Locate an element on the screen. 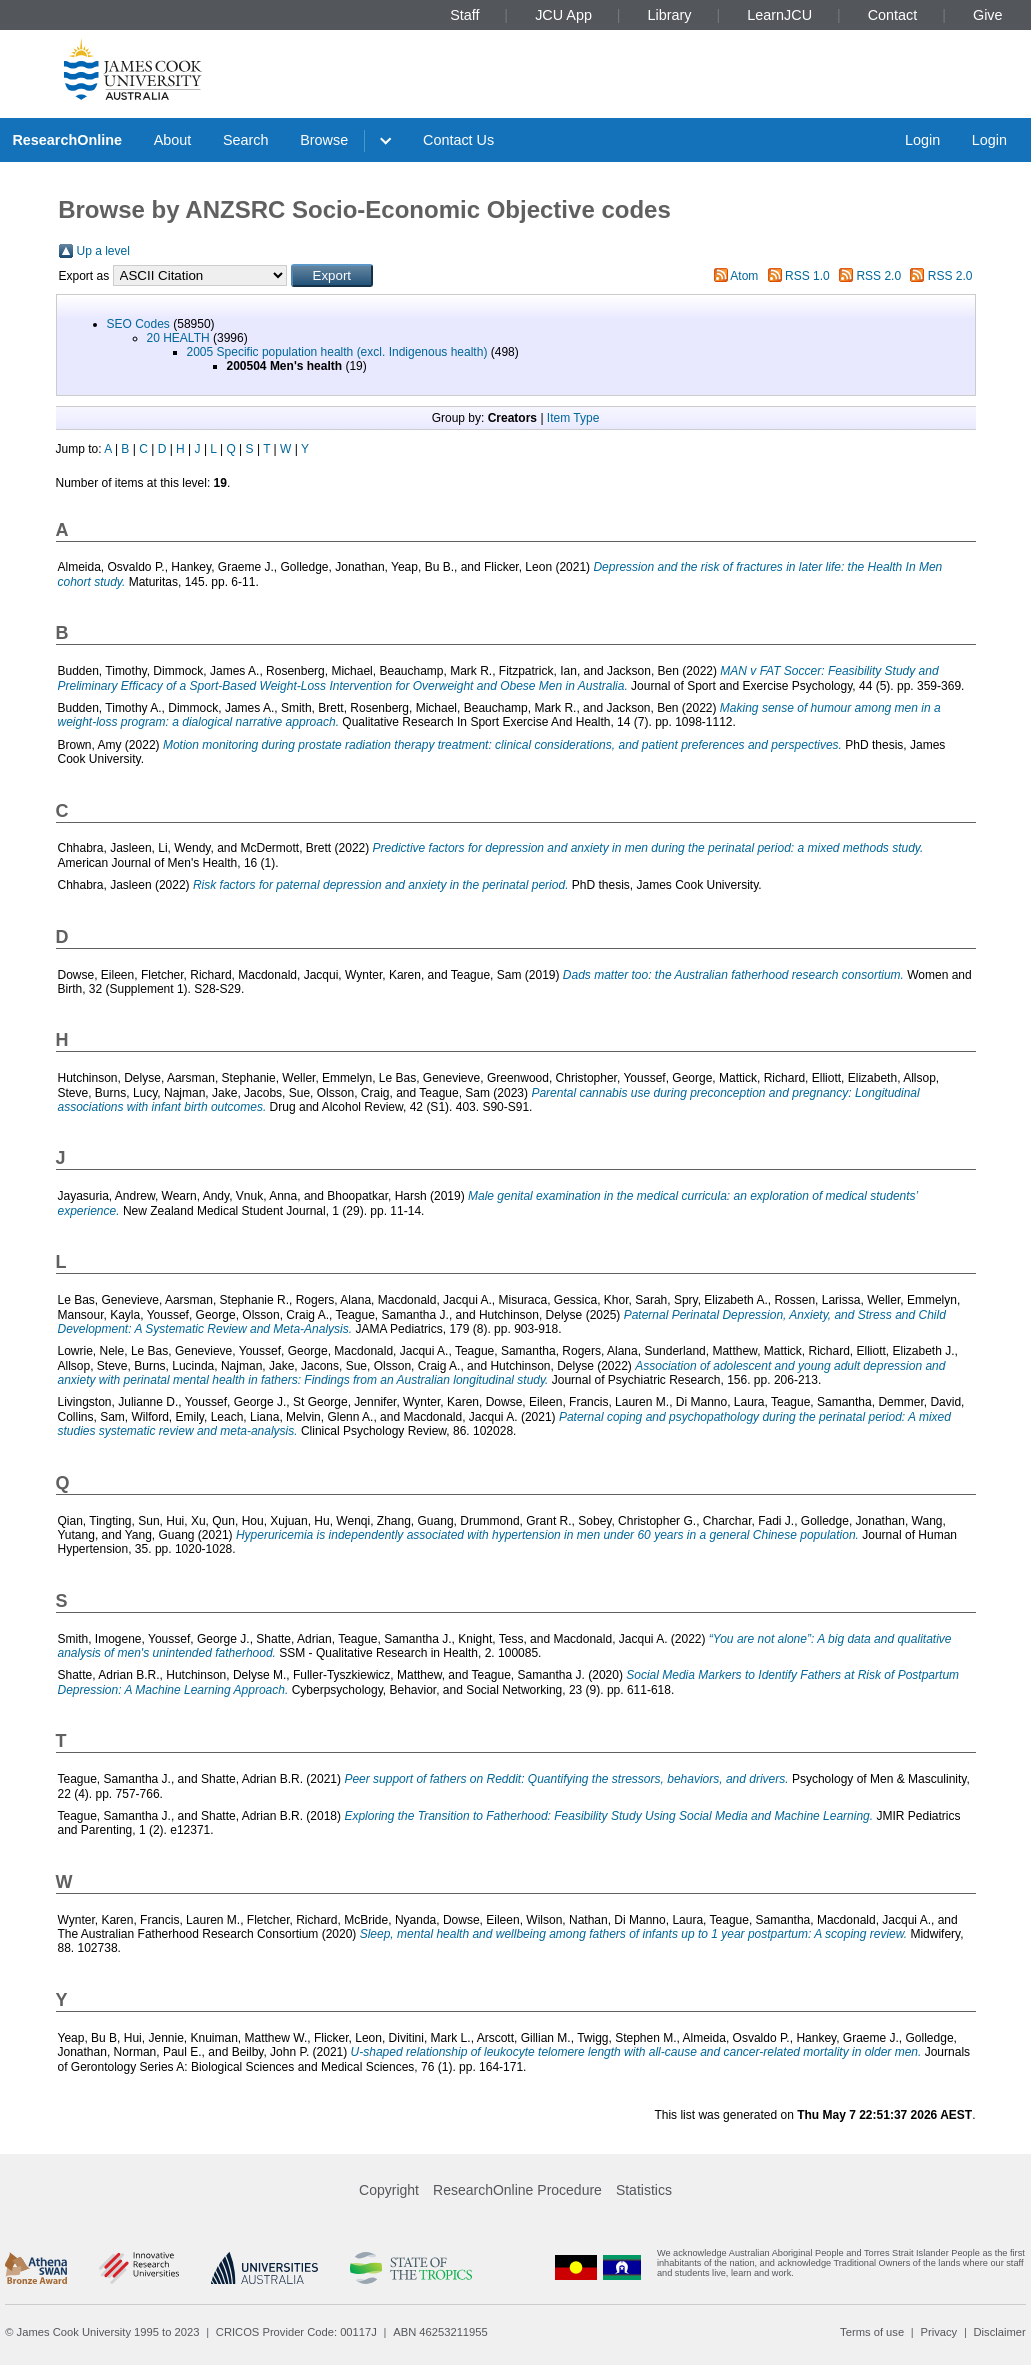 This screenshot has width=1031, height=2365. Search is located at coordinates (246, 140).